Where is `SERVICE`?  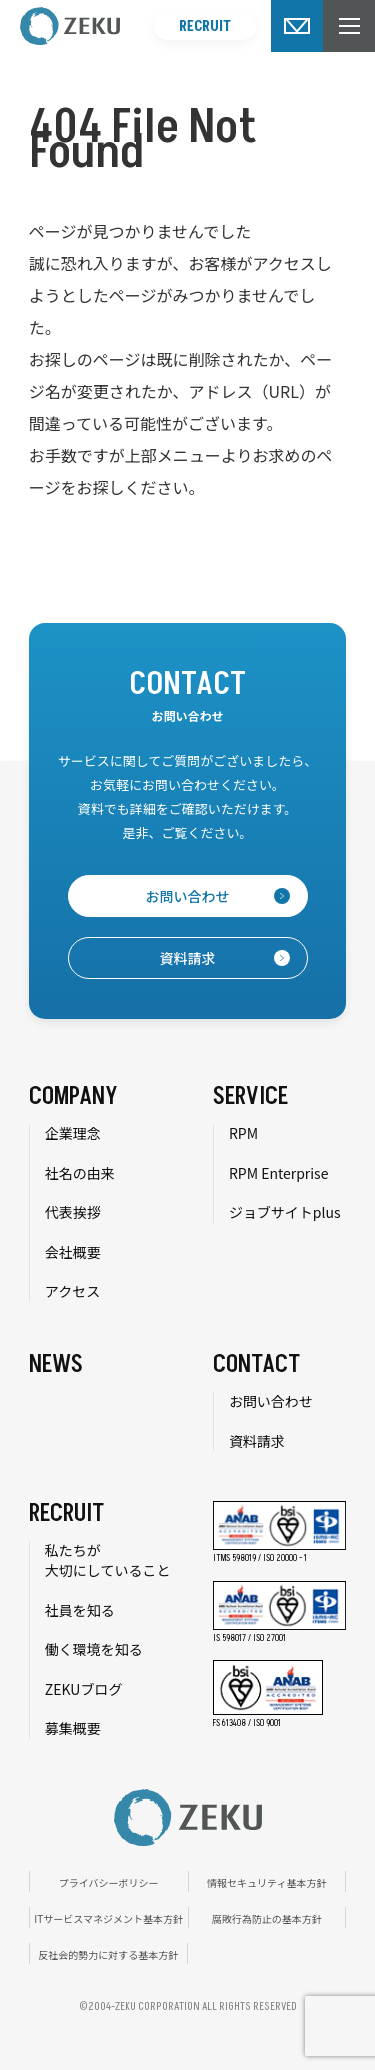 SERVICE is located at coordinates (250, 1096).